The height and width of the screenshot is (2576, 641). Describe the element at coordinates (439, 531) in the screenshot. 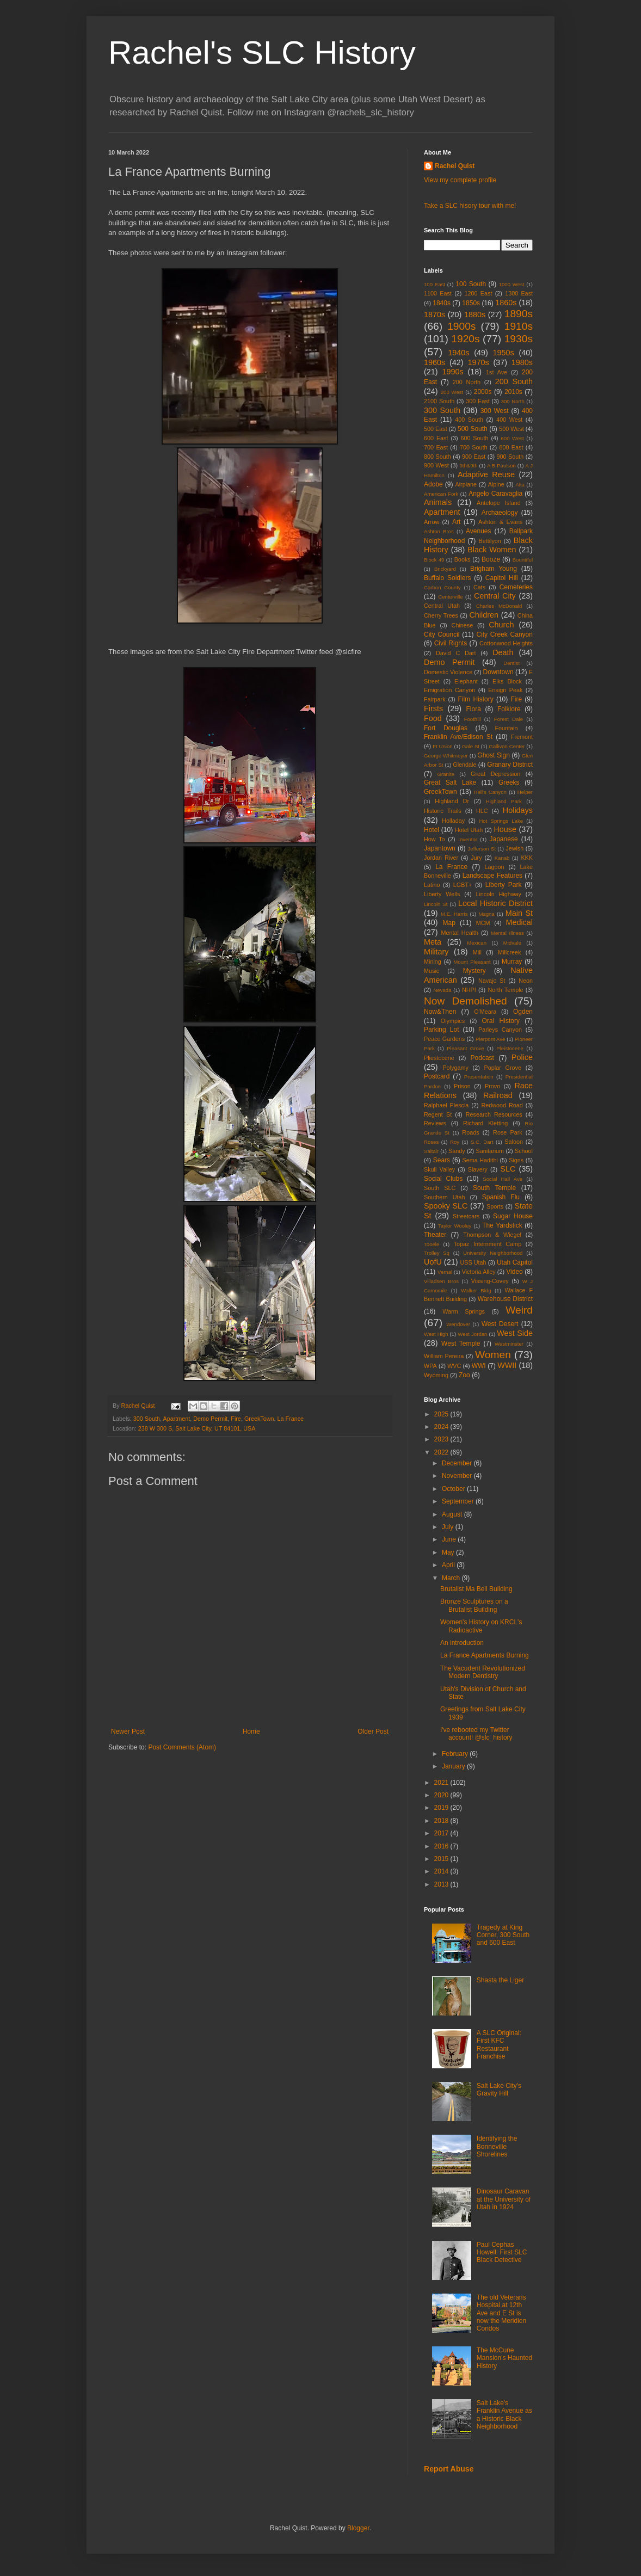

I see `Ashton Bros` at that location.